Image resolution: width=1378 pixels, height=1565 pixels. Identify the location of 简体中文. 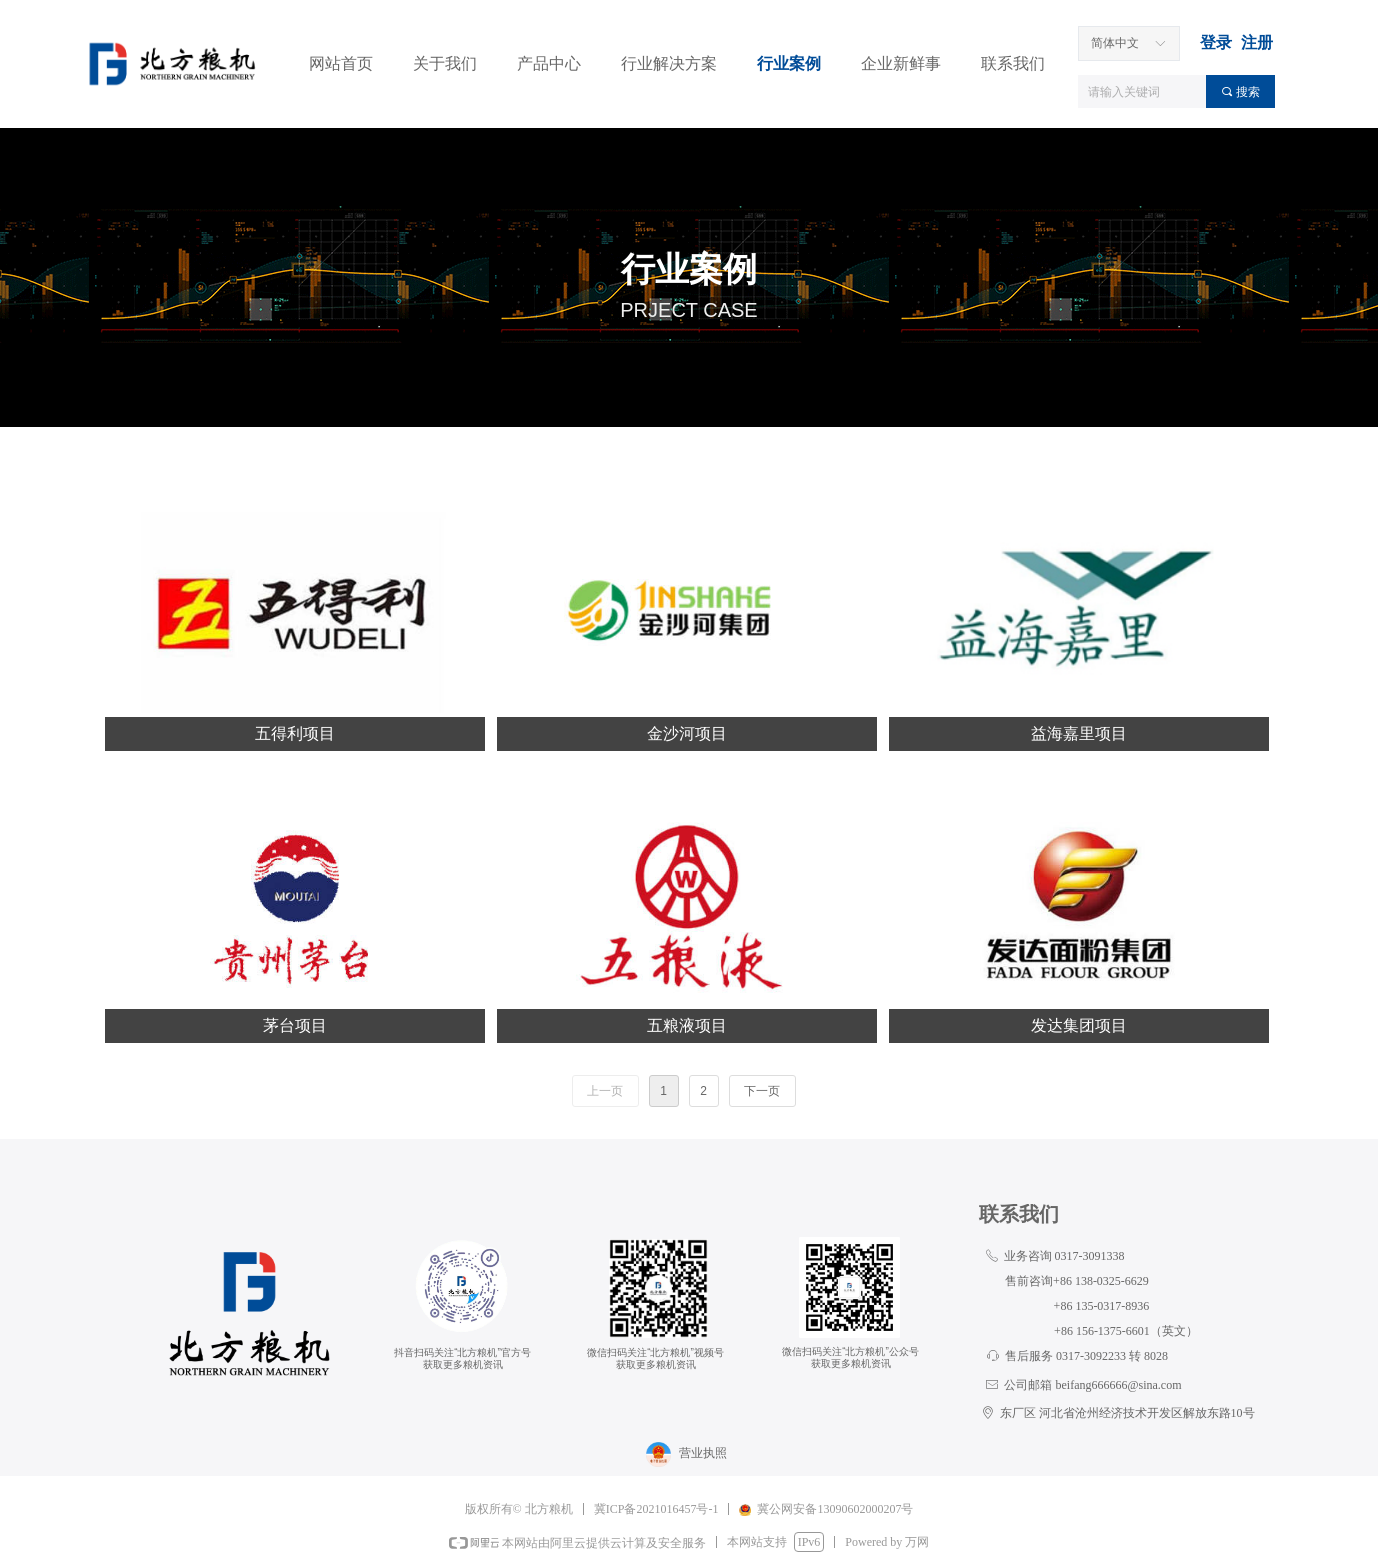
(1115, 43).